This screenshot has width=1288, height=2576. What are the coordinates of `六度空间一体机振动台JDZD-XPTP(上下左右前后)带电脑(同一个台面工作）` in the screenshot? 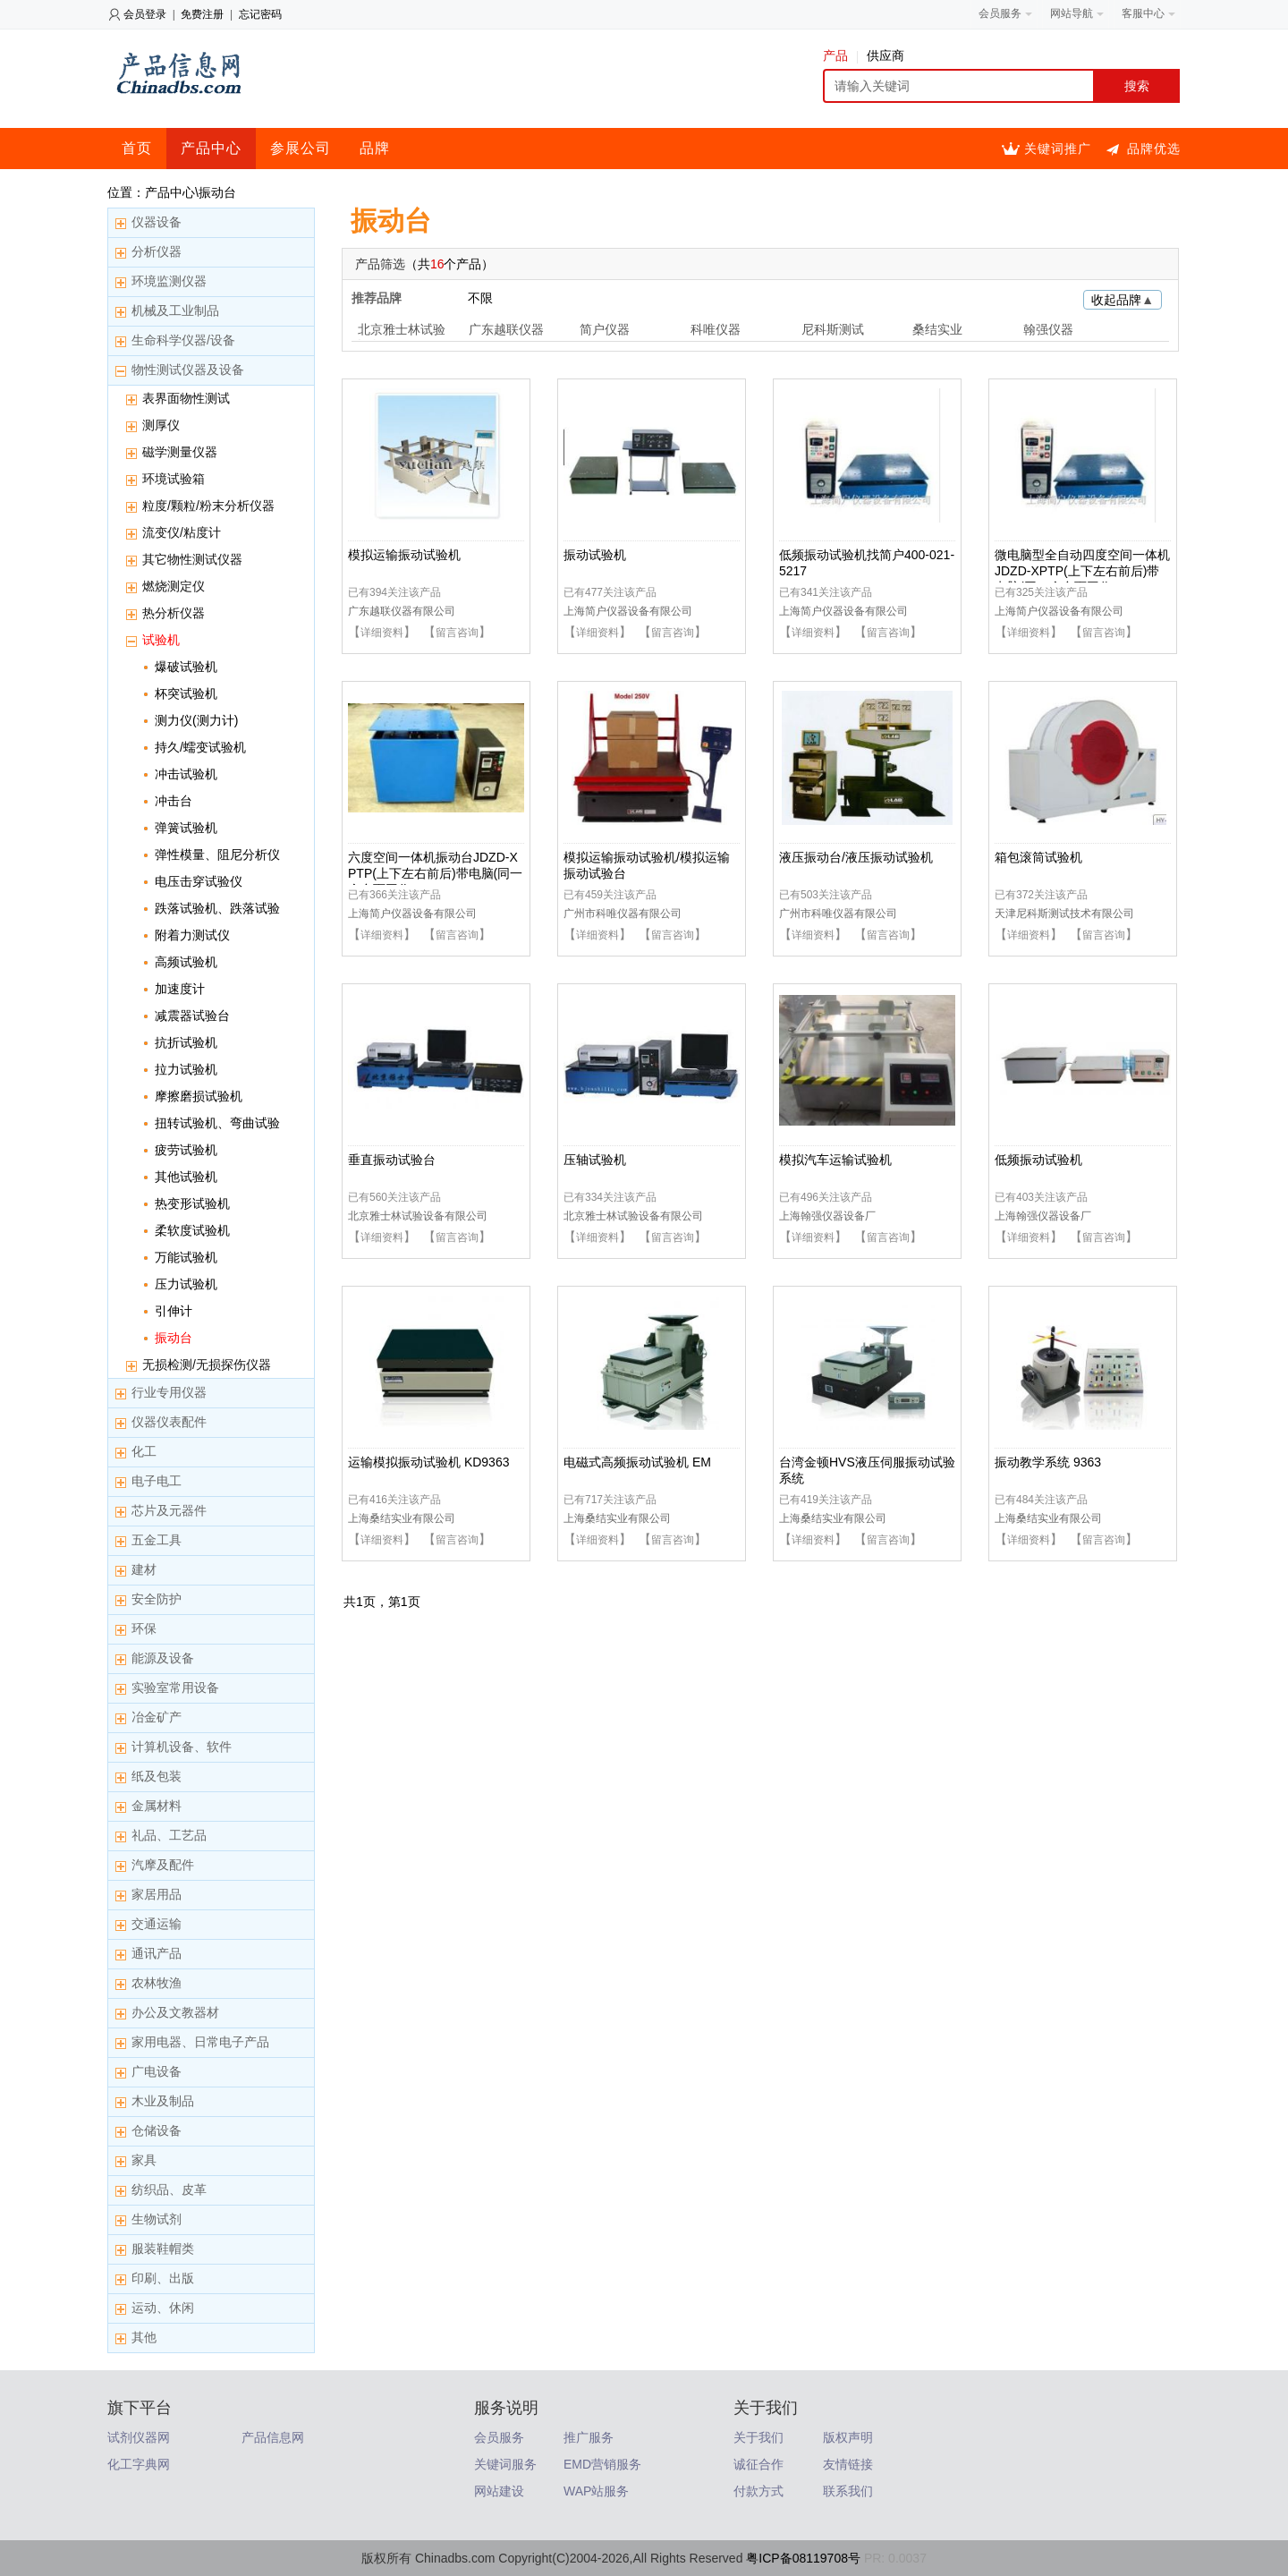 It's located at (435, 873).